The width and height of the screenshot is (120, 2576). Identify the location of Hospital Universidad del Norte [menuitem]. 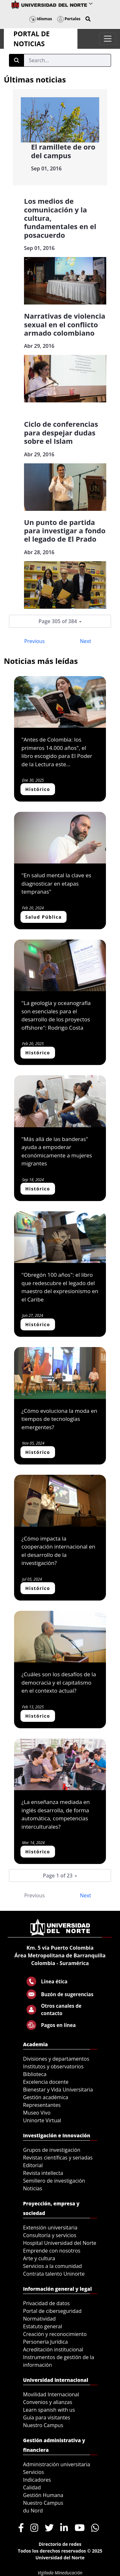
(59, 2242).